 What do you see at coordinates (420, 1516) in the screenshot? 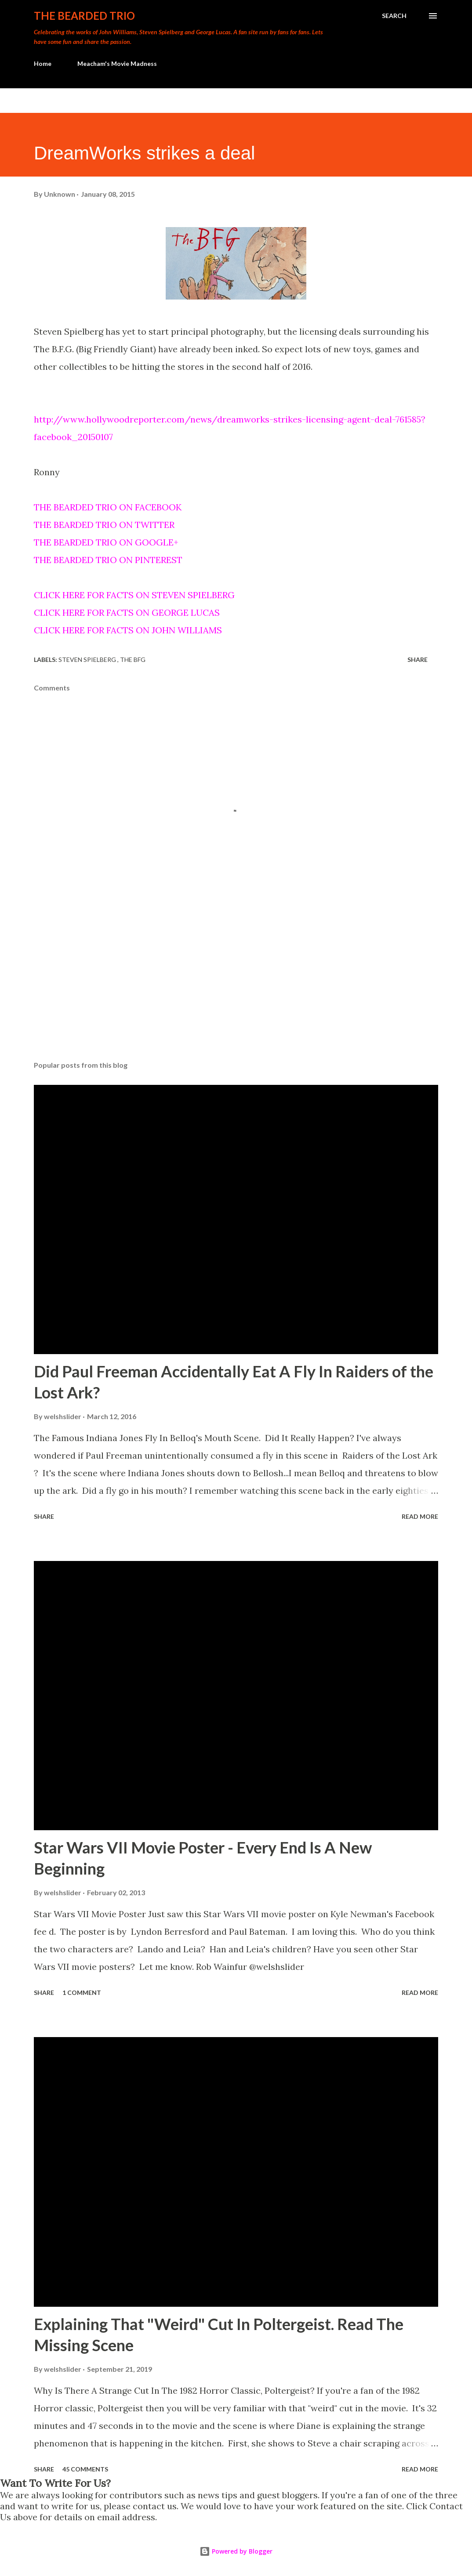
I see `Read more` at bounding box center [420, 1516].